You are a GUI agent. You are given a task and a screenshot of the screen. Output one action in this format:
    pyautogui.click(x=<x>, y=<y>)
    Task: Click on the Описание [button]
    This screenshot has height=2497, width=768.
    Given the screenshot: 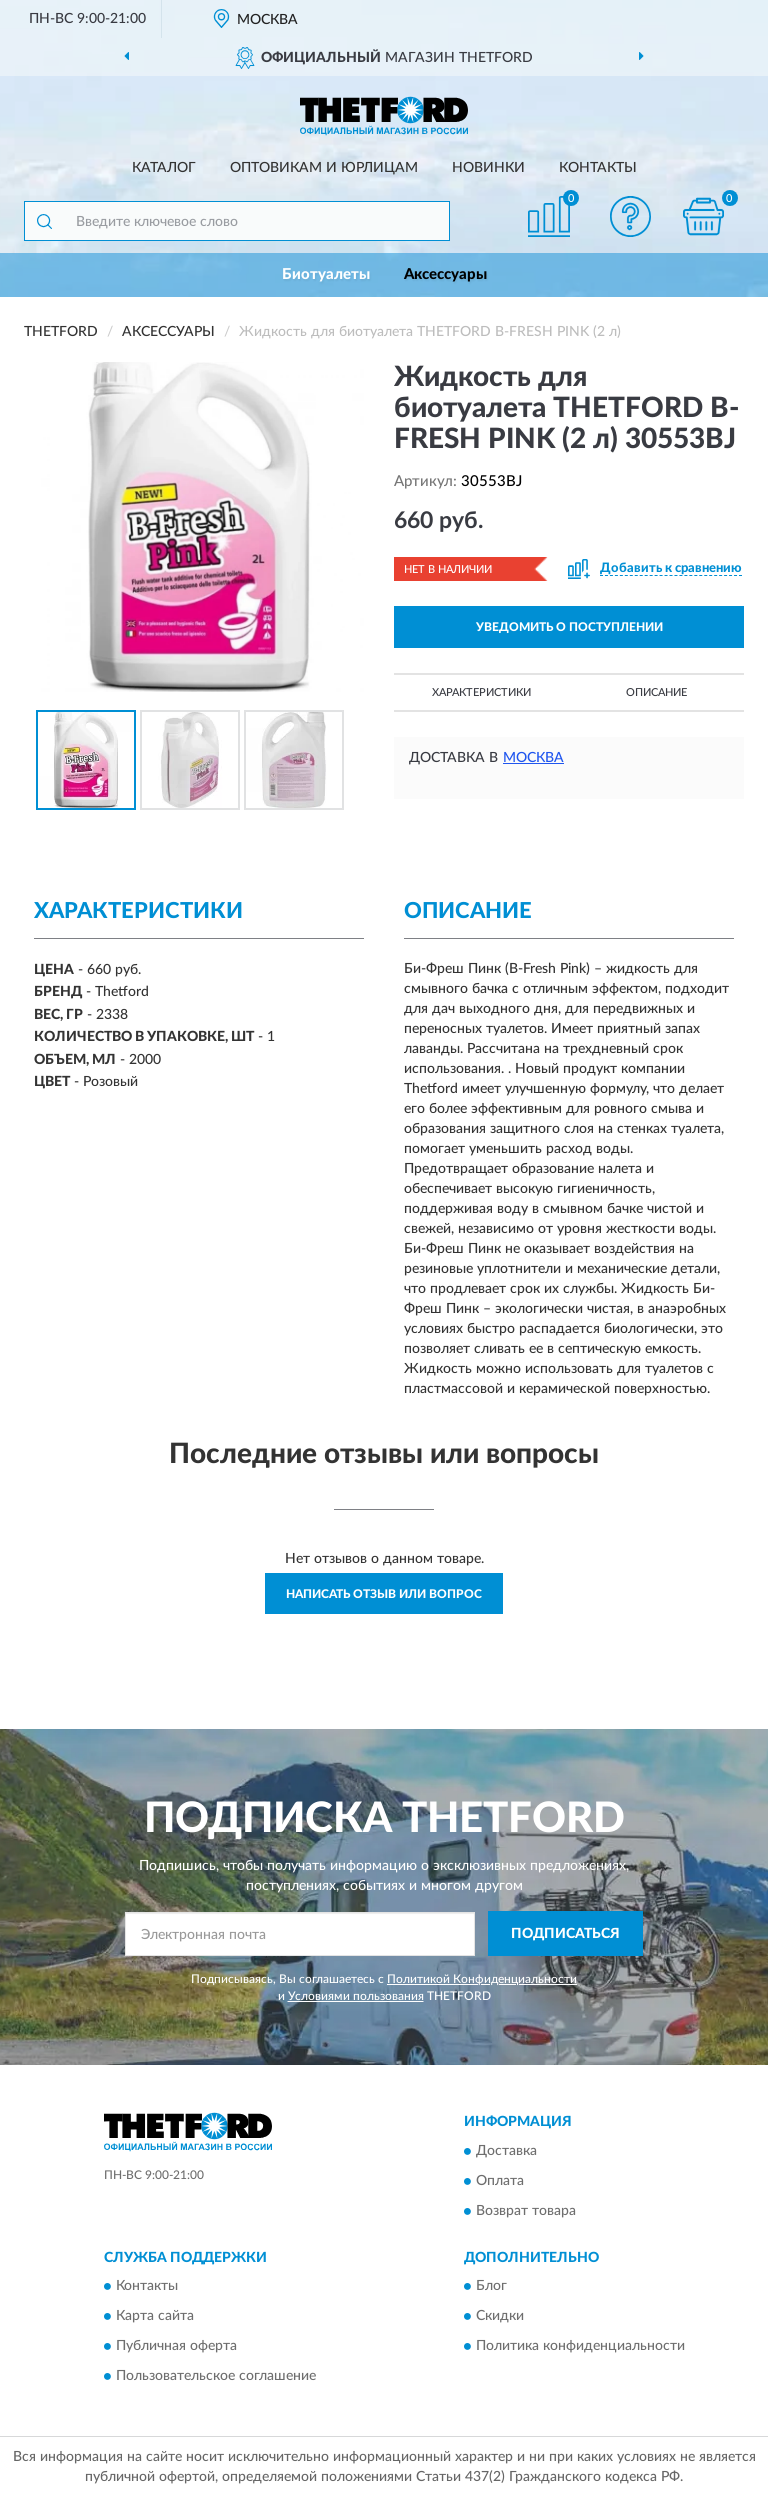 What is the action you would take?
    pyautogui.click(x=656, y=692)
    